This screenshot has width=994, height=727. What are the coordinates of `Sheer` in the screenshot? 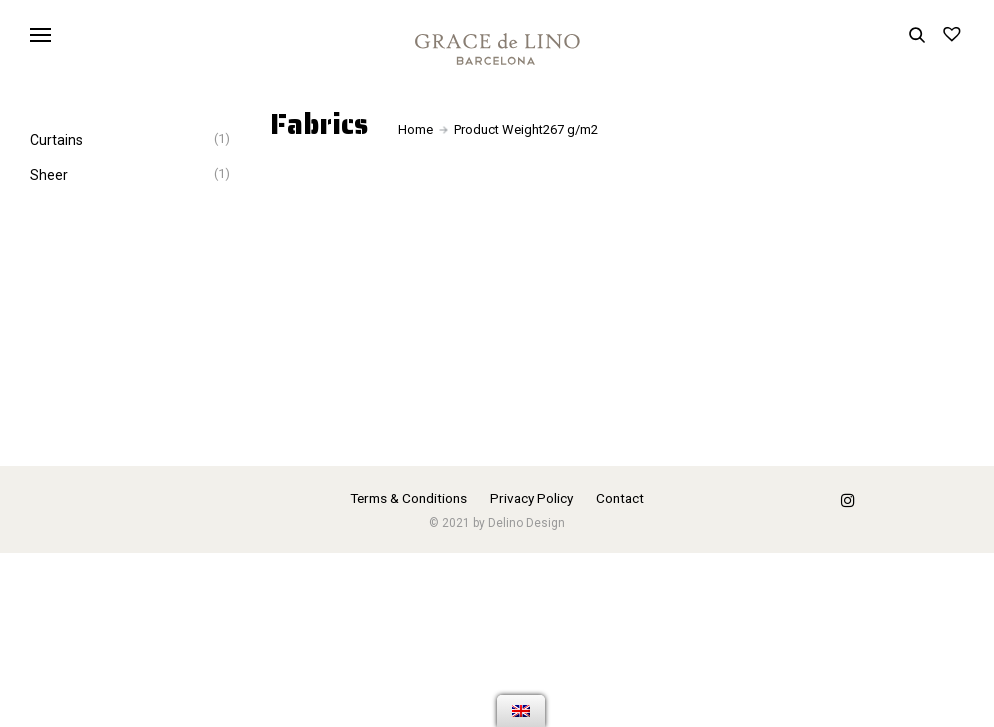 It's located at (49, 175).